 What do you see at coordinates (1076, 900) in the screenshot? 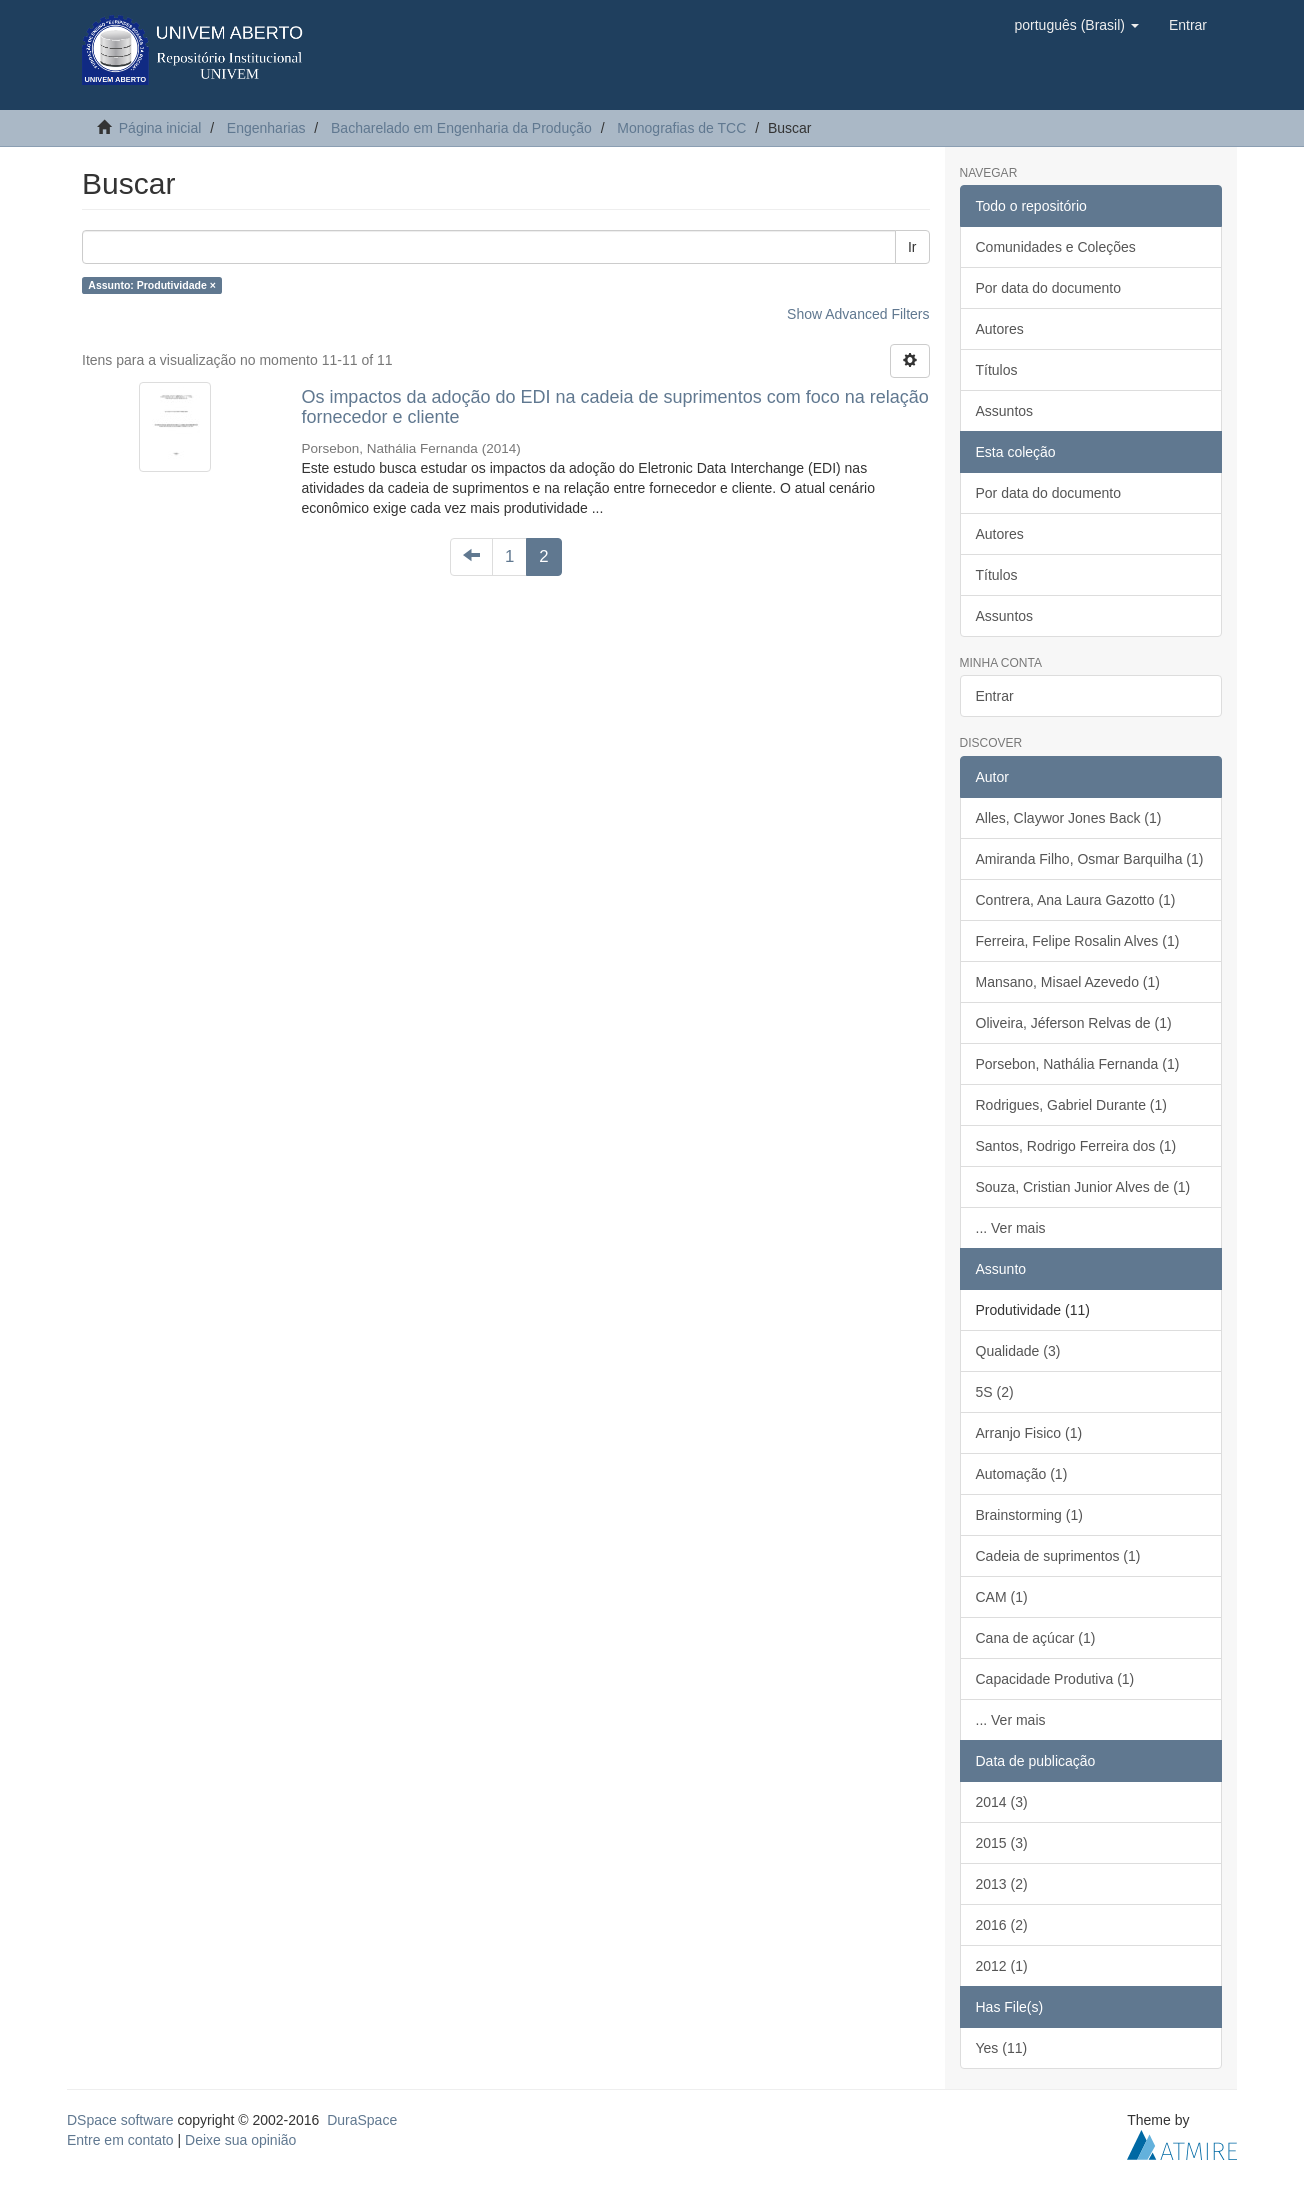
I see `Contrera, Ana Laura Gazotto (1)` at bounding box center [1076, 900].